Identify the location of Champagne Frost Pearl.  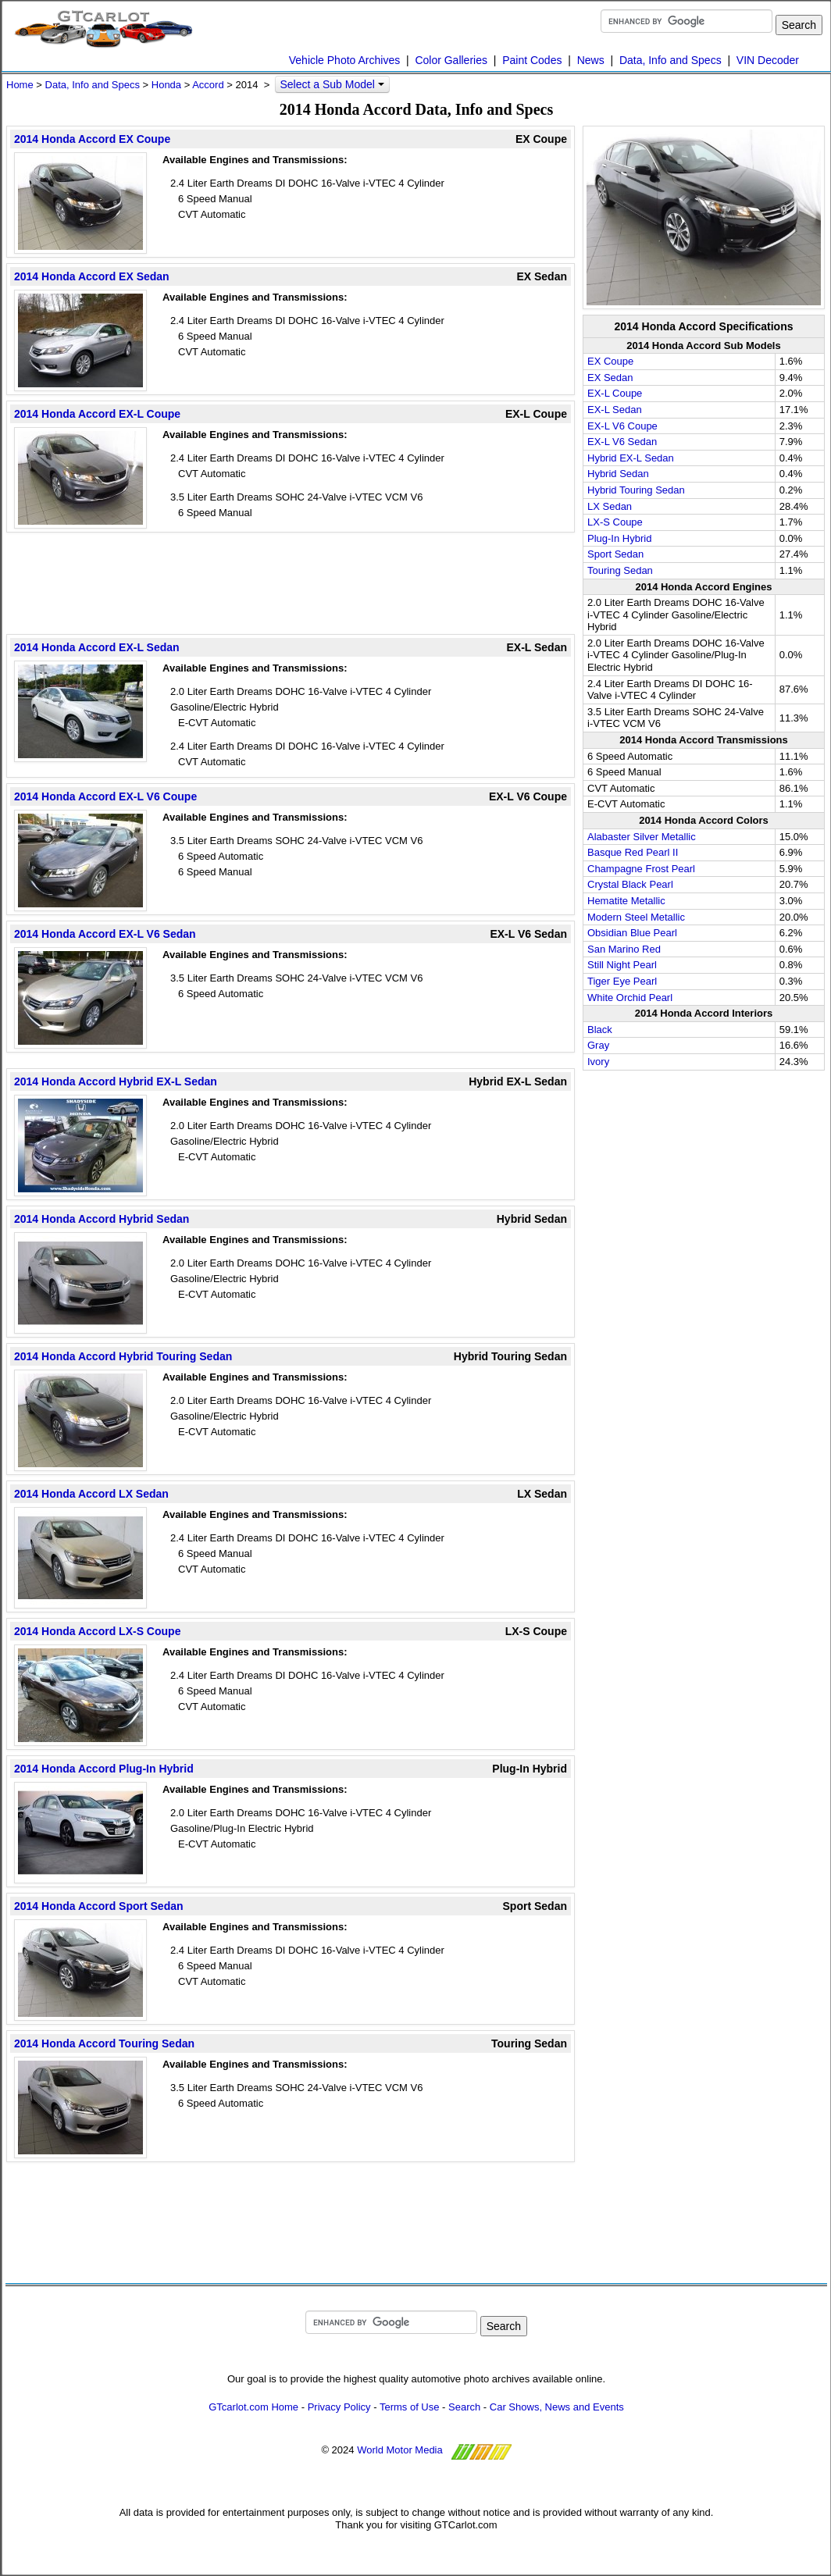
(641, 869).